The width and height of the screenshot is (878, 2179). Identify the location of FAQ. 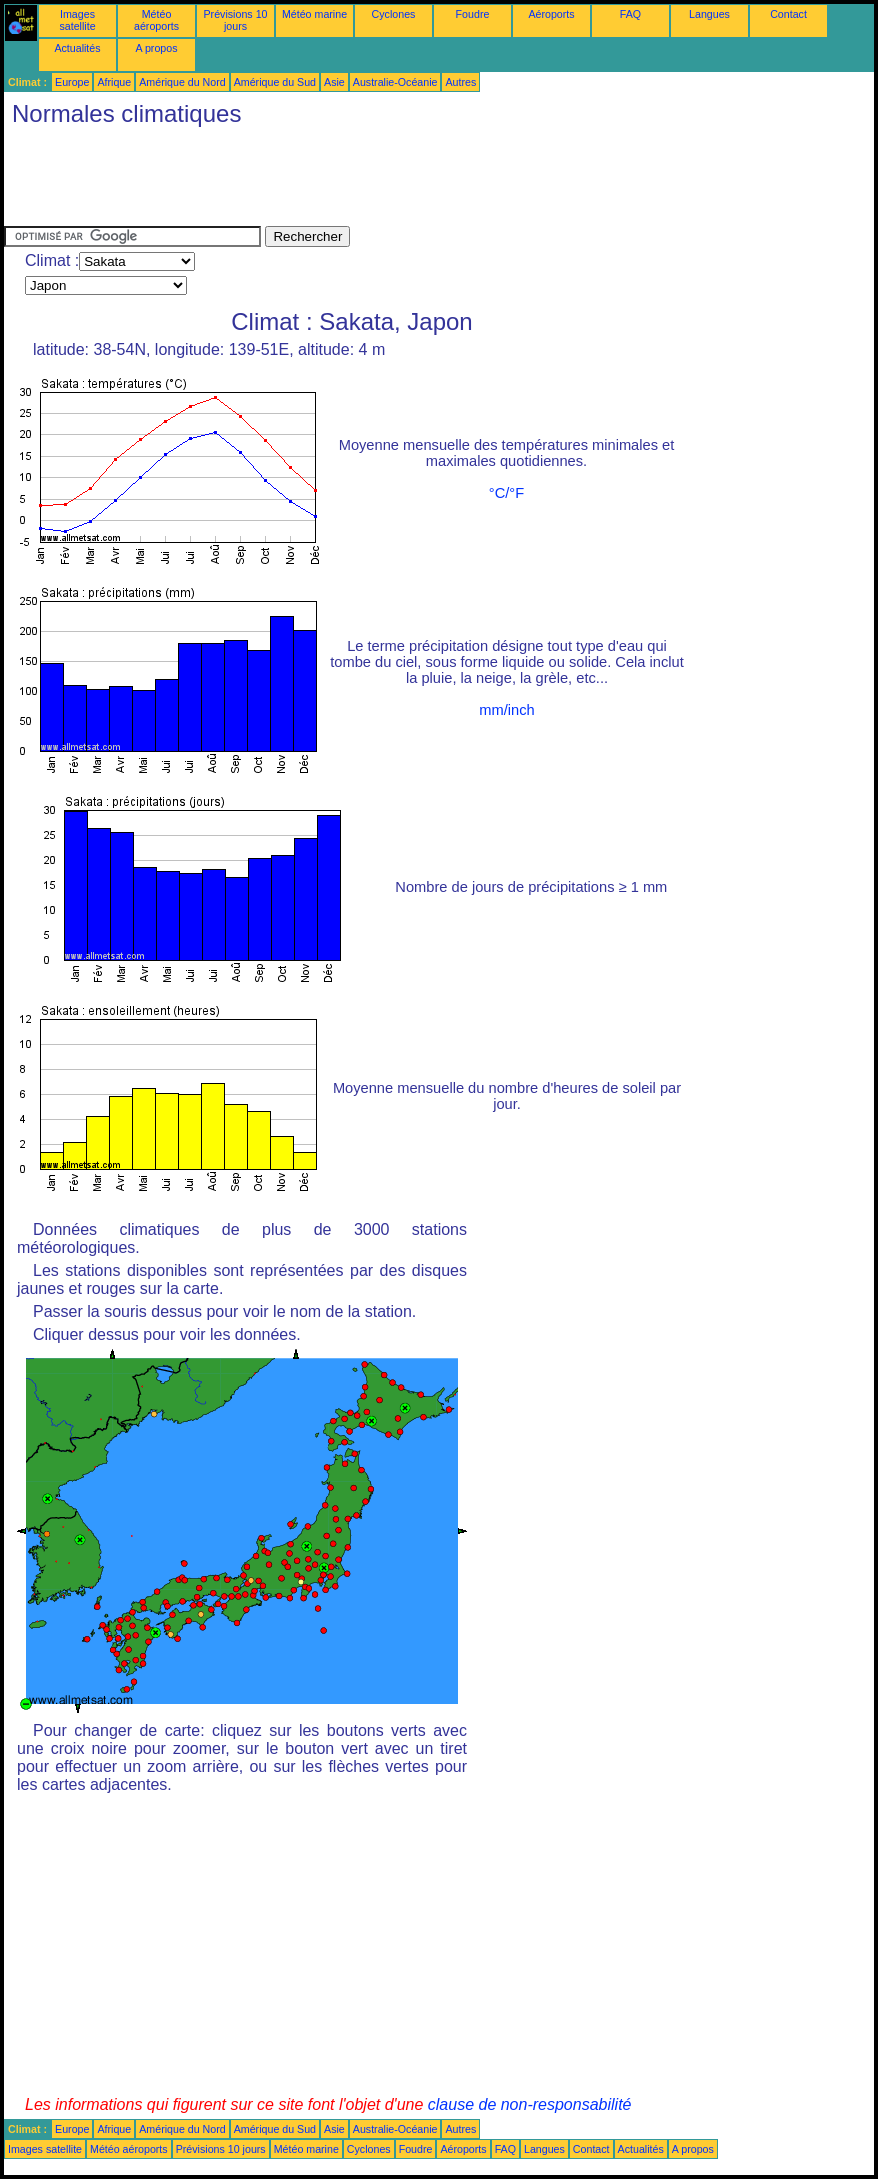
(630, 14).